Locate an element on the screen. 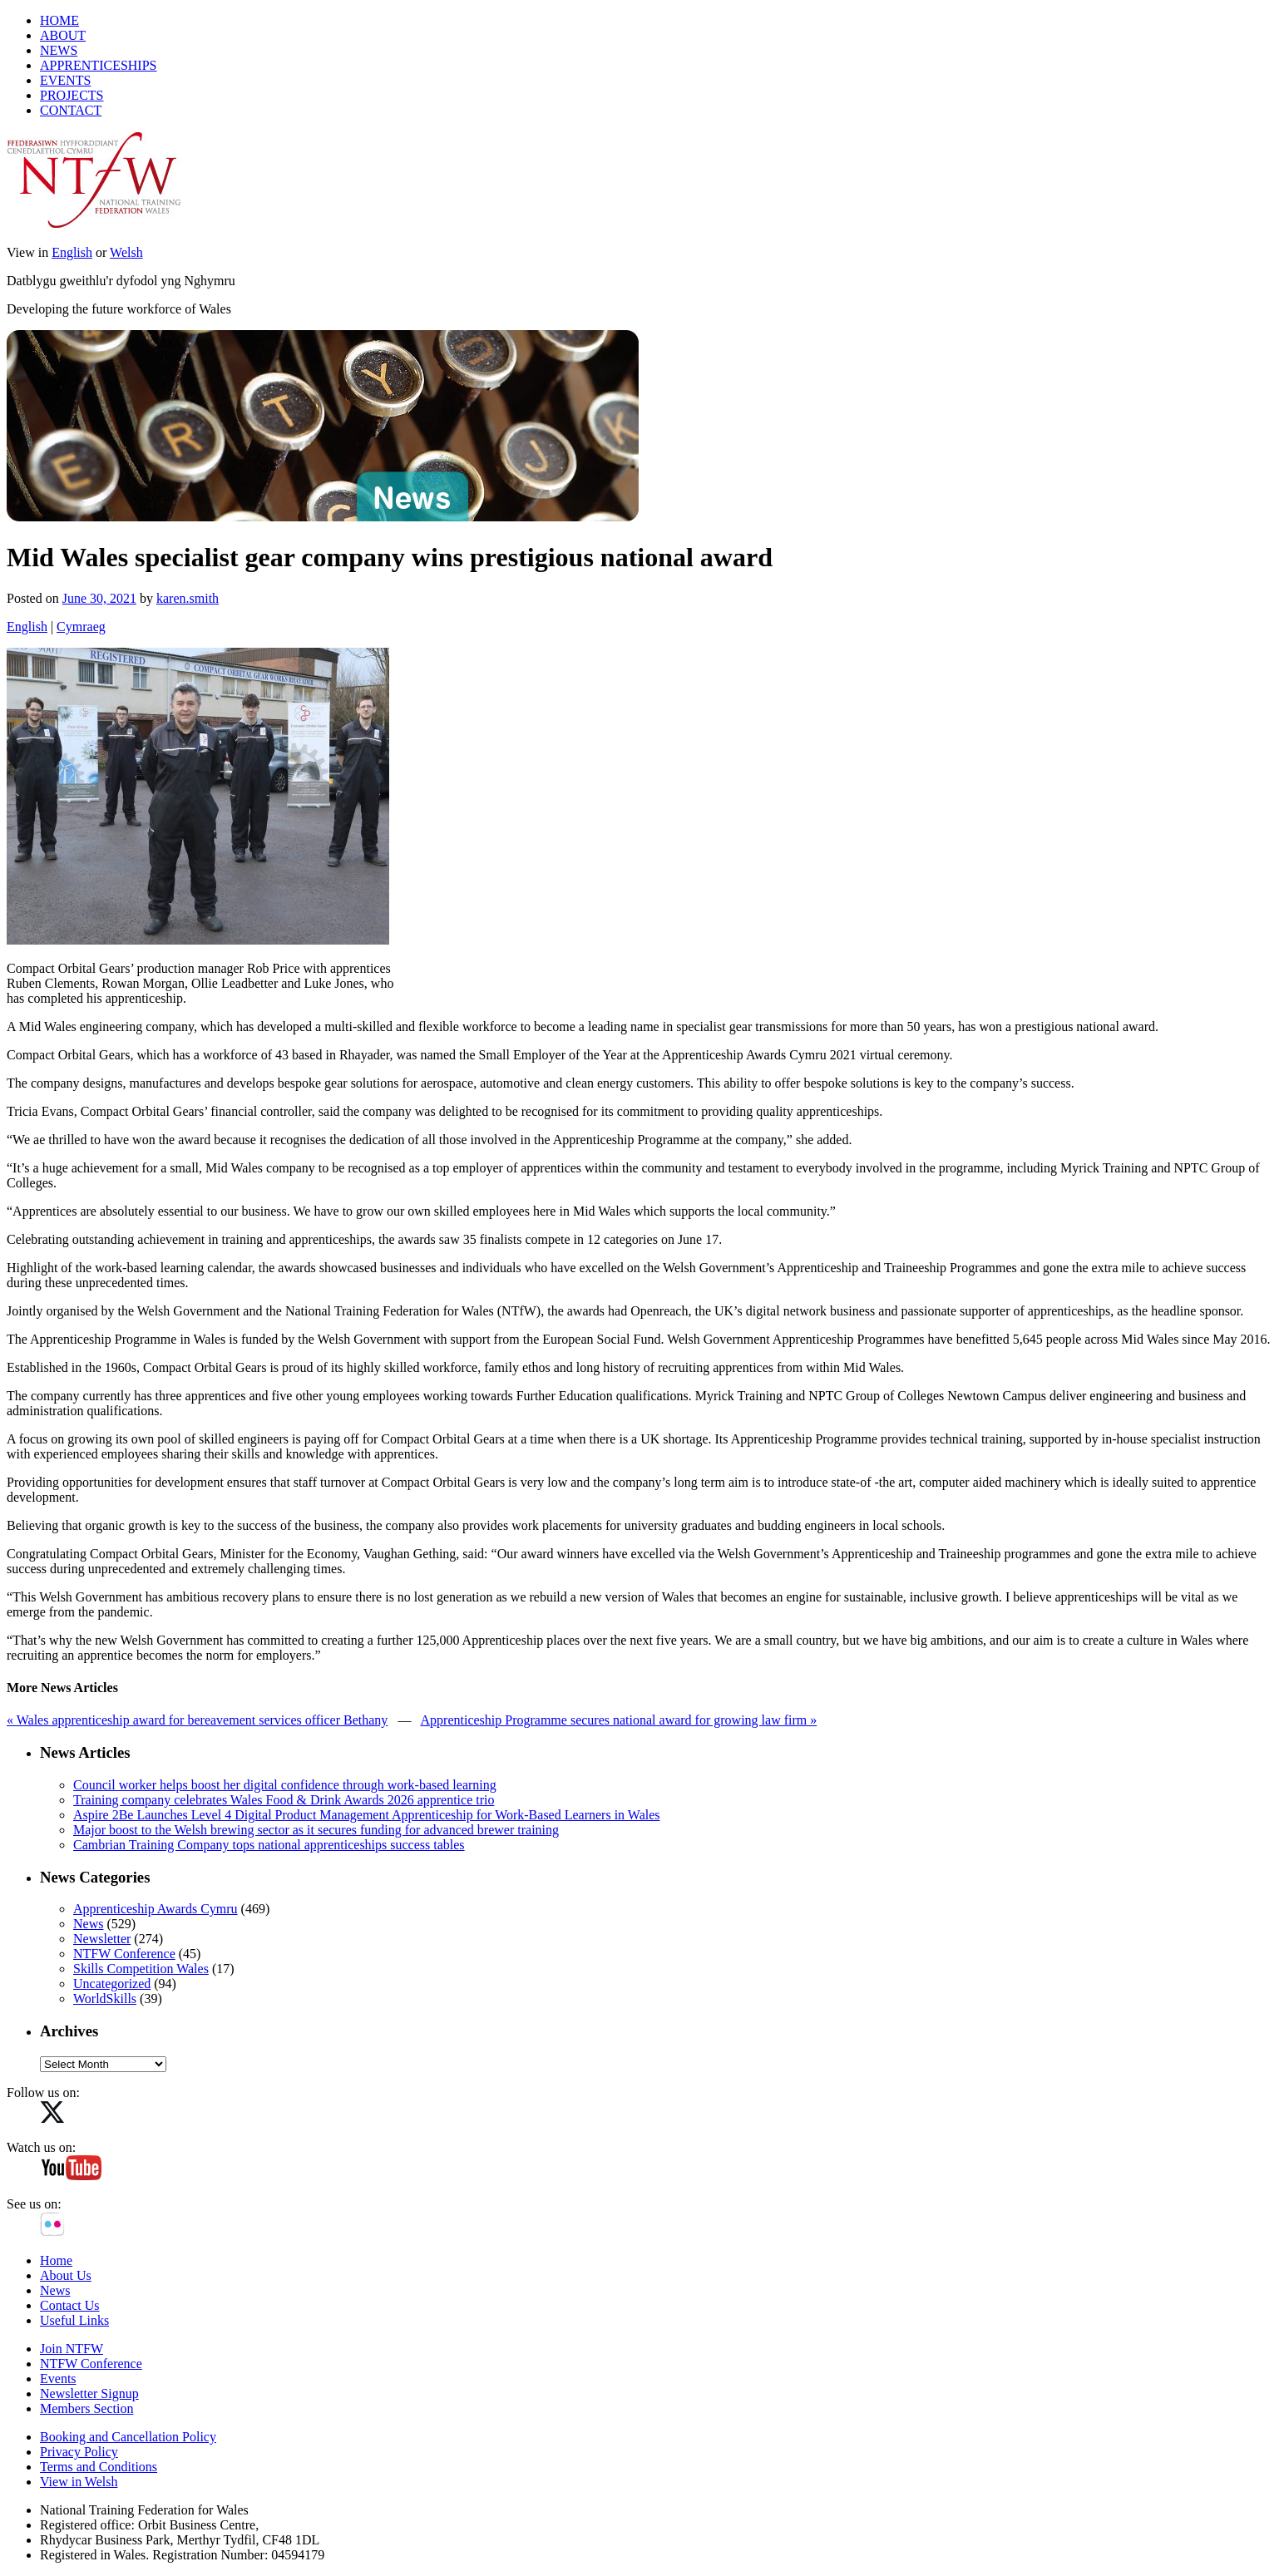 The width and height of the screenshot is (1284, 2576). Booking and Cancellation Policy is located at coordinates (128, 2437).